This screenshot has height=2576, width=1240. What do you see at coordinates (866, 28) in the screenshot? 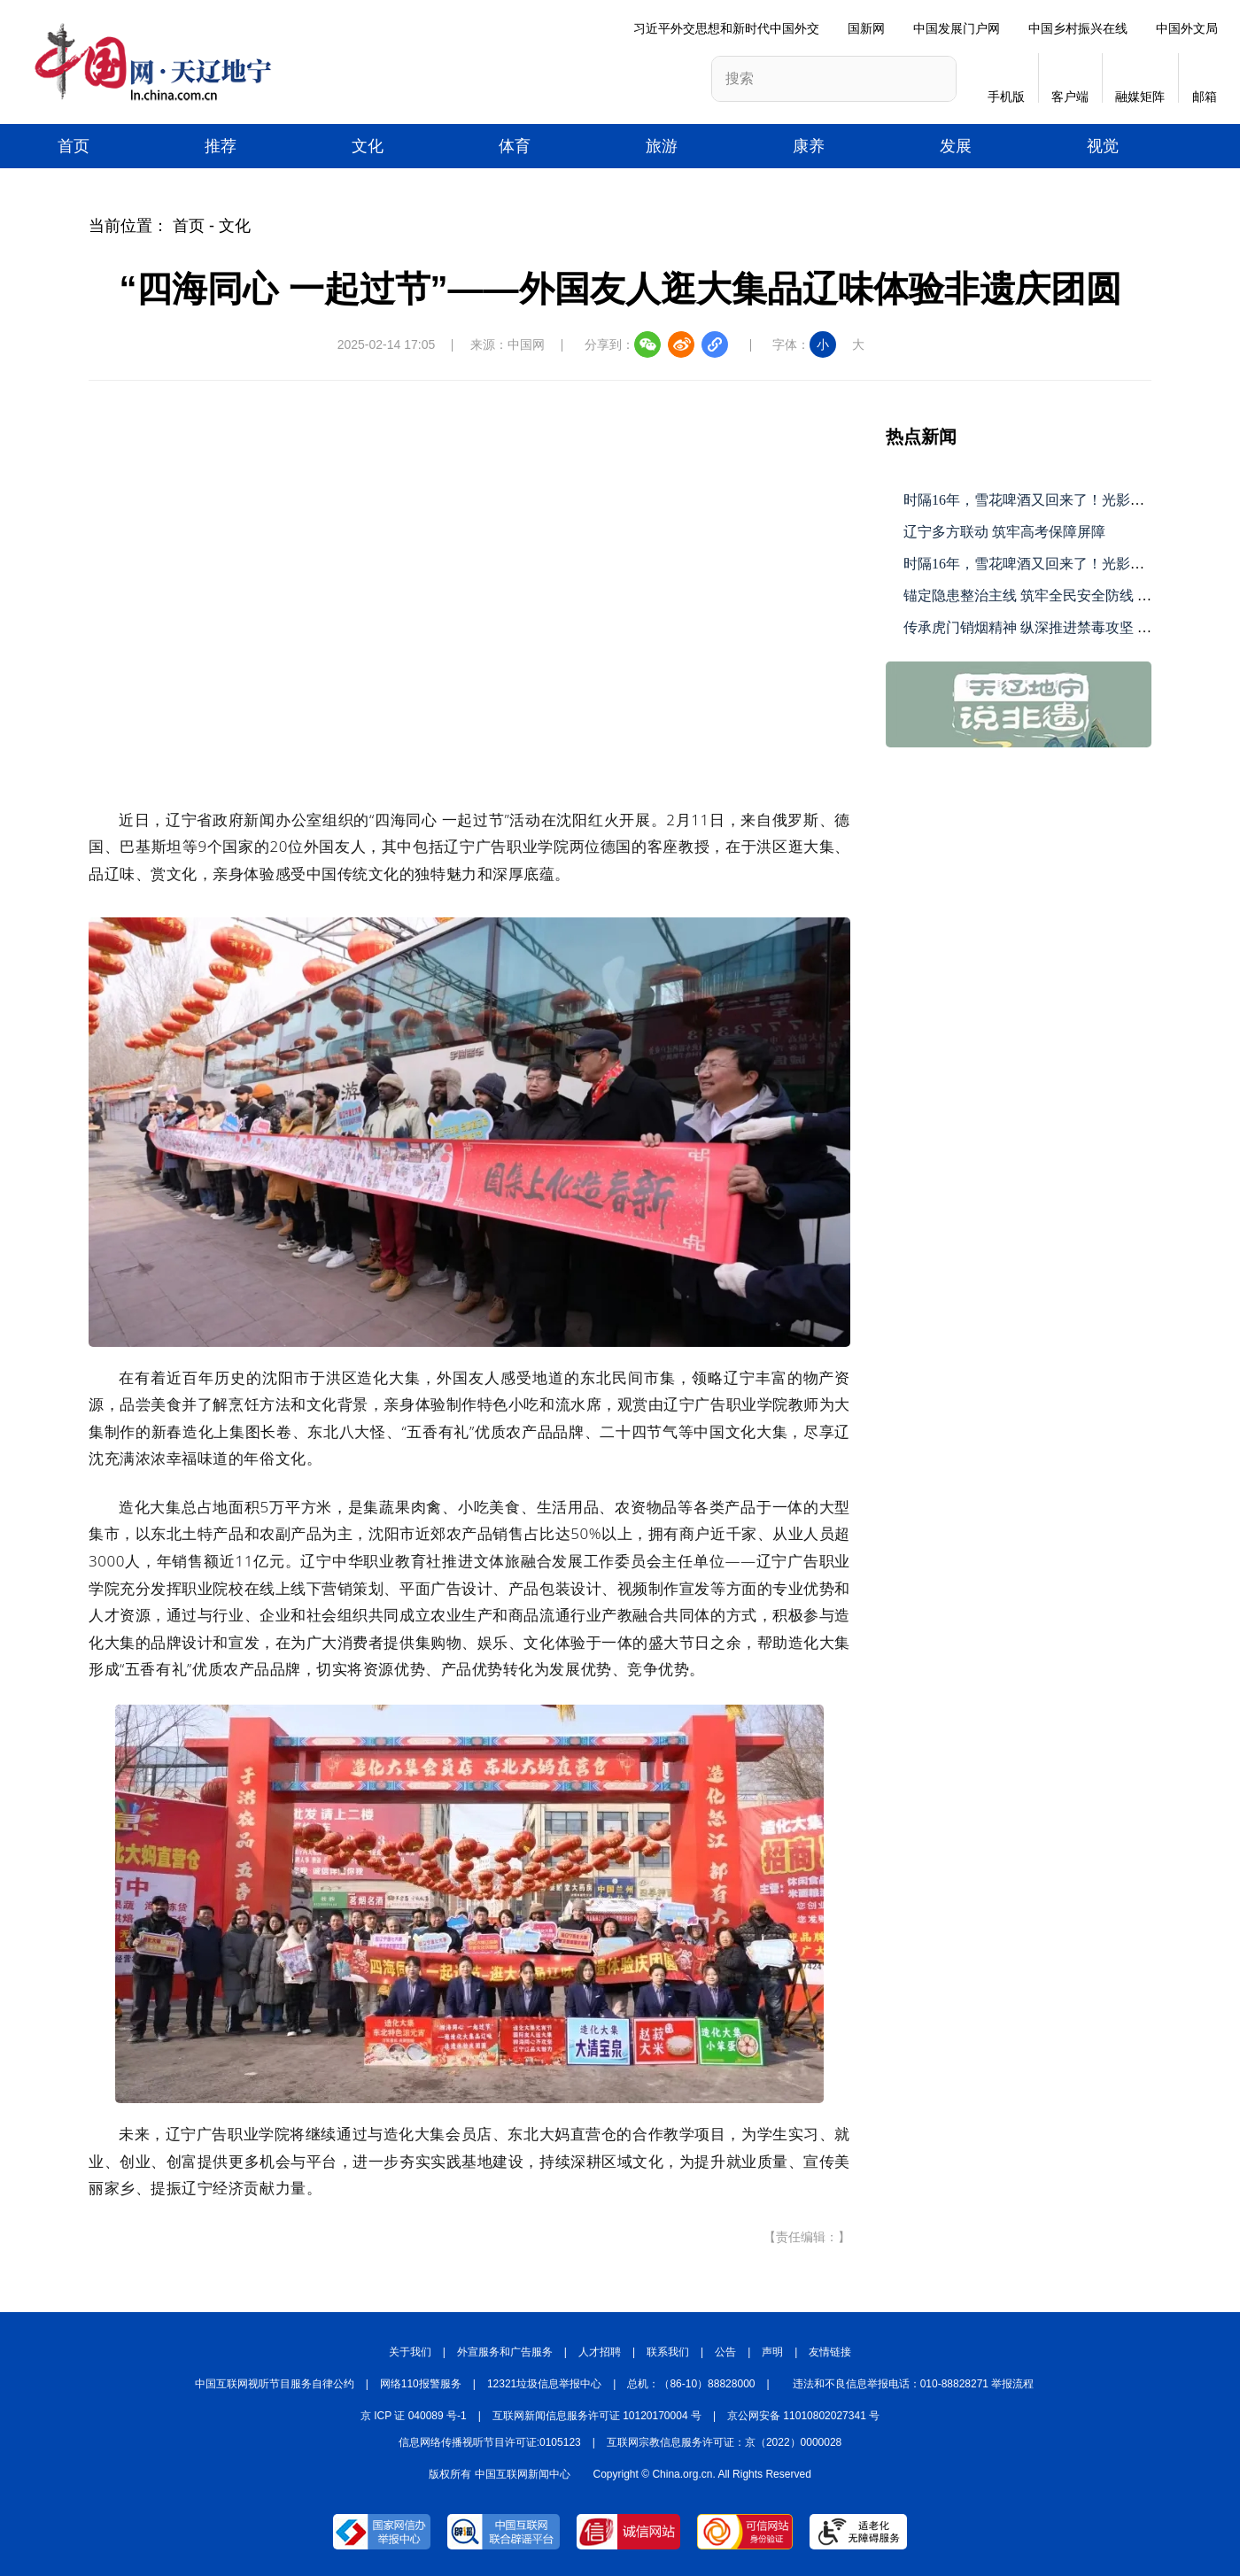
I see `国新网` at bounding box center [866, 28].